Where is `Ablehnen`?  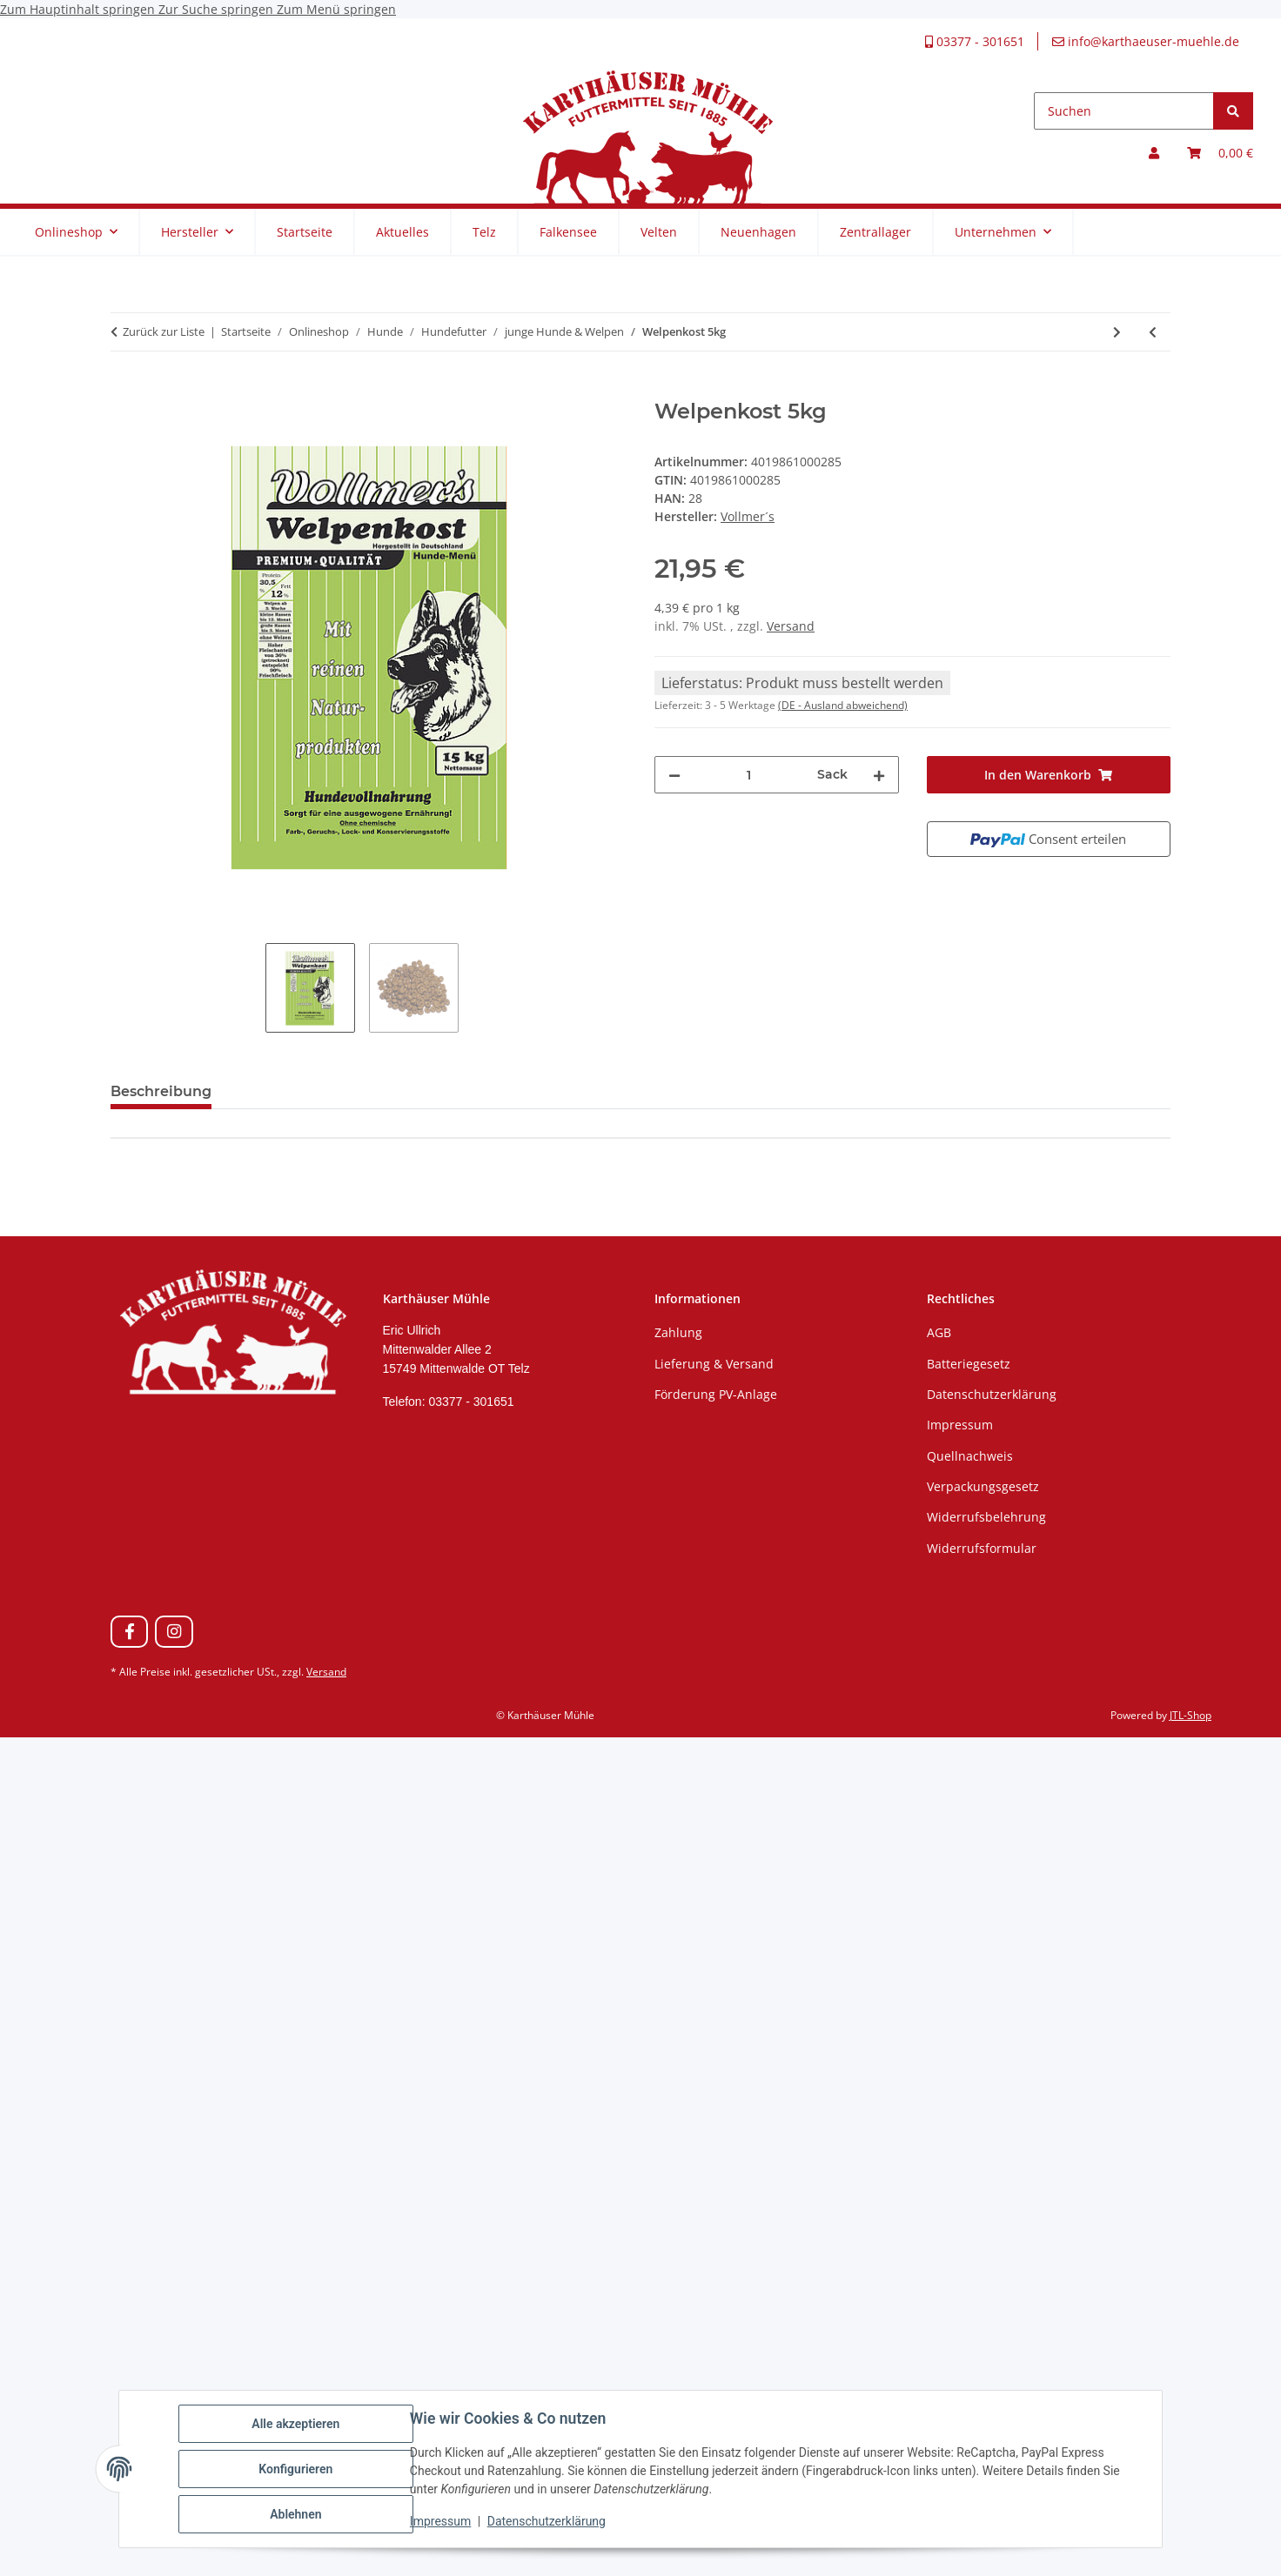 Ablehnen is located at coordinates (295, 2514).